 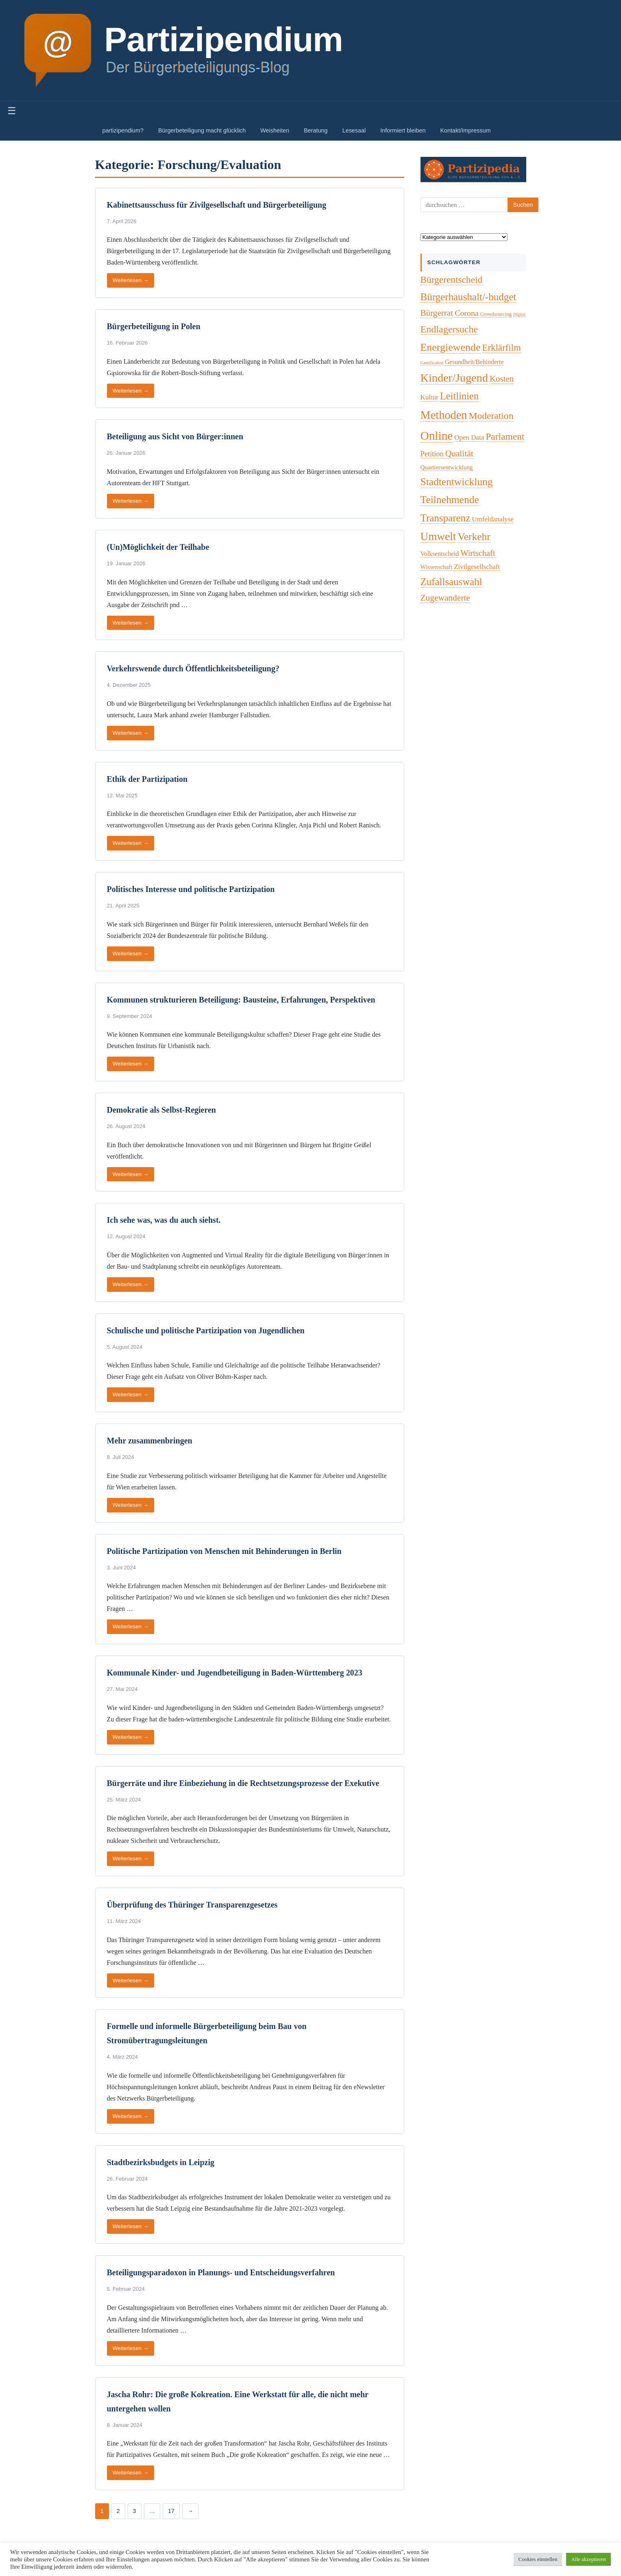 I want to click on Quartiersentwicklung [Quartiersentwicklung (4 Einträge)], so click(x=447, y=467).